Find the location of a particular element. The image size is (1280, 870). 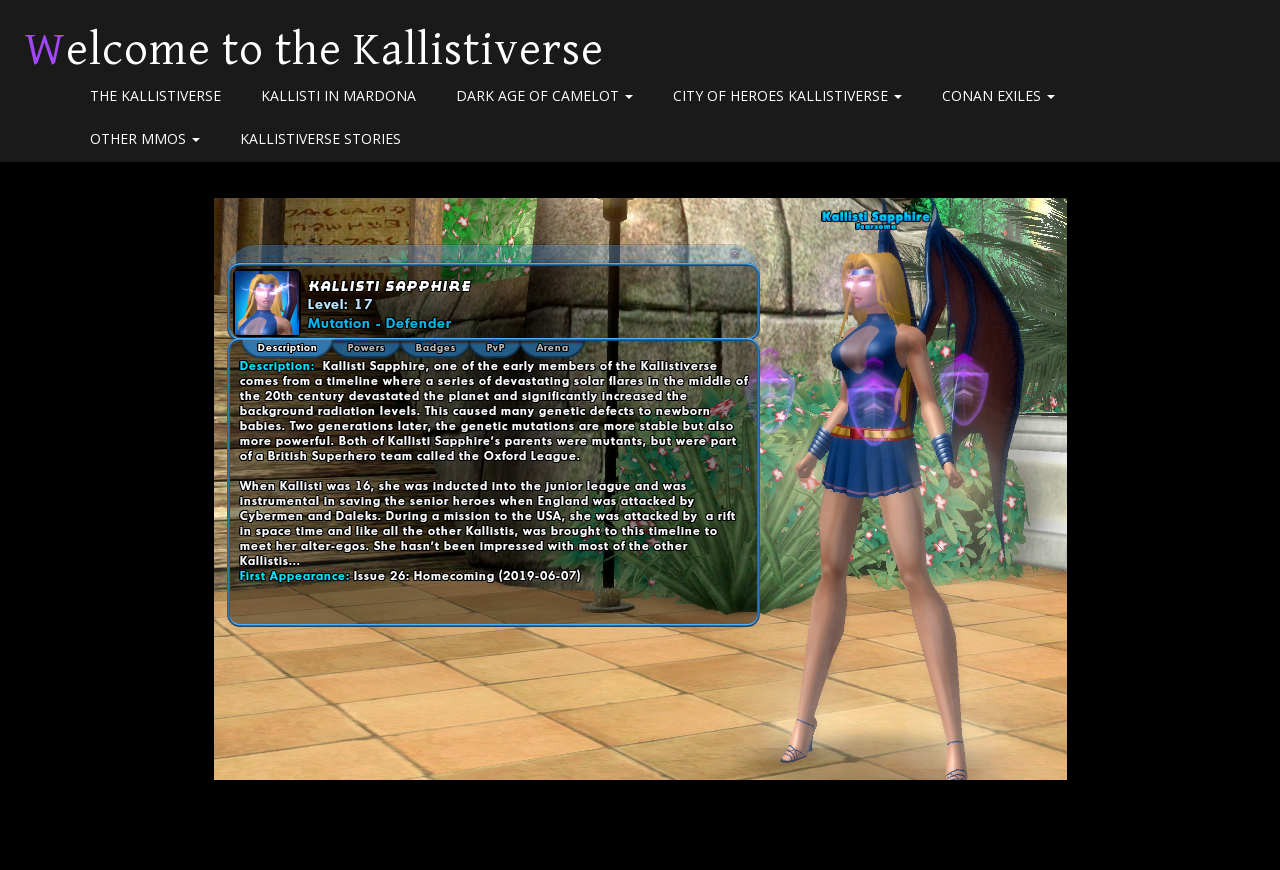

Welcome to the Kallistiverse is located at coordinates (314, 50).